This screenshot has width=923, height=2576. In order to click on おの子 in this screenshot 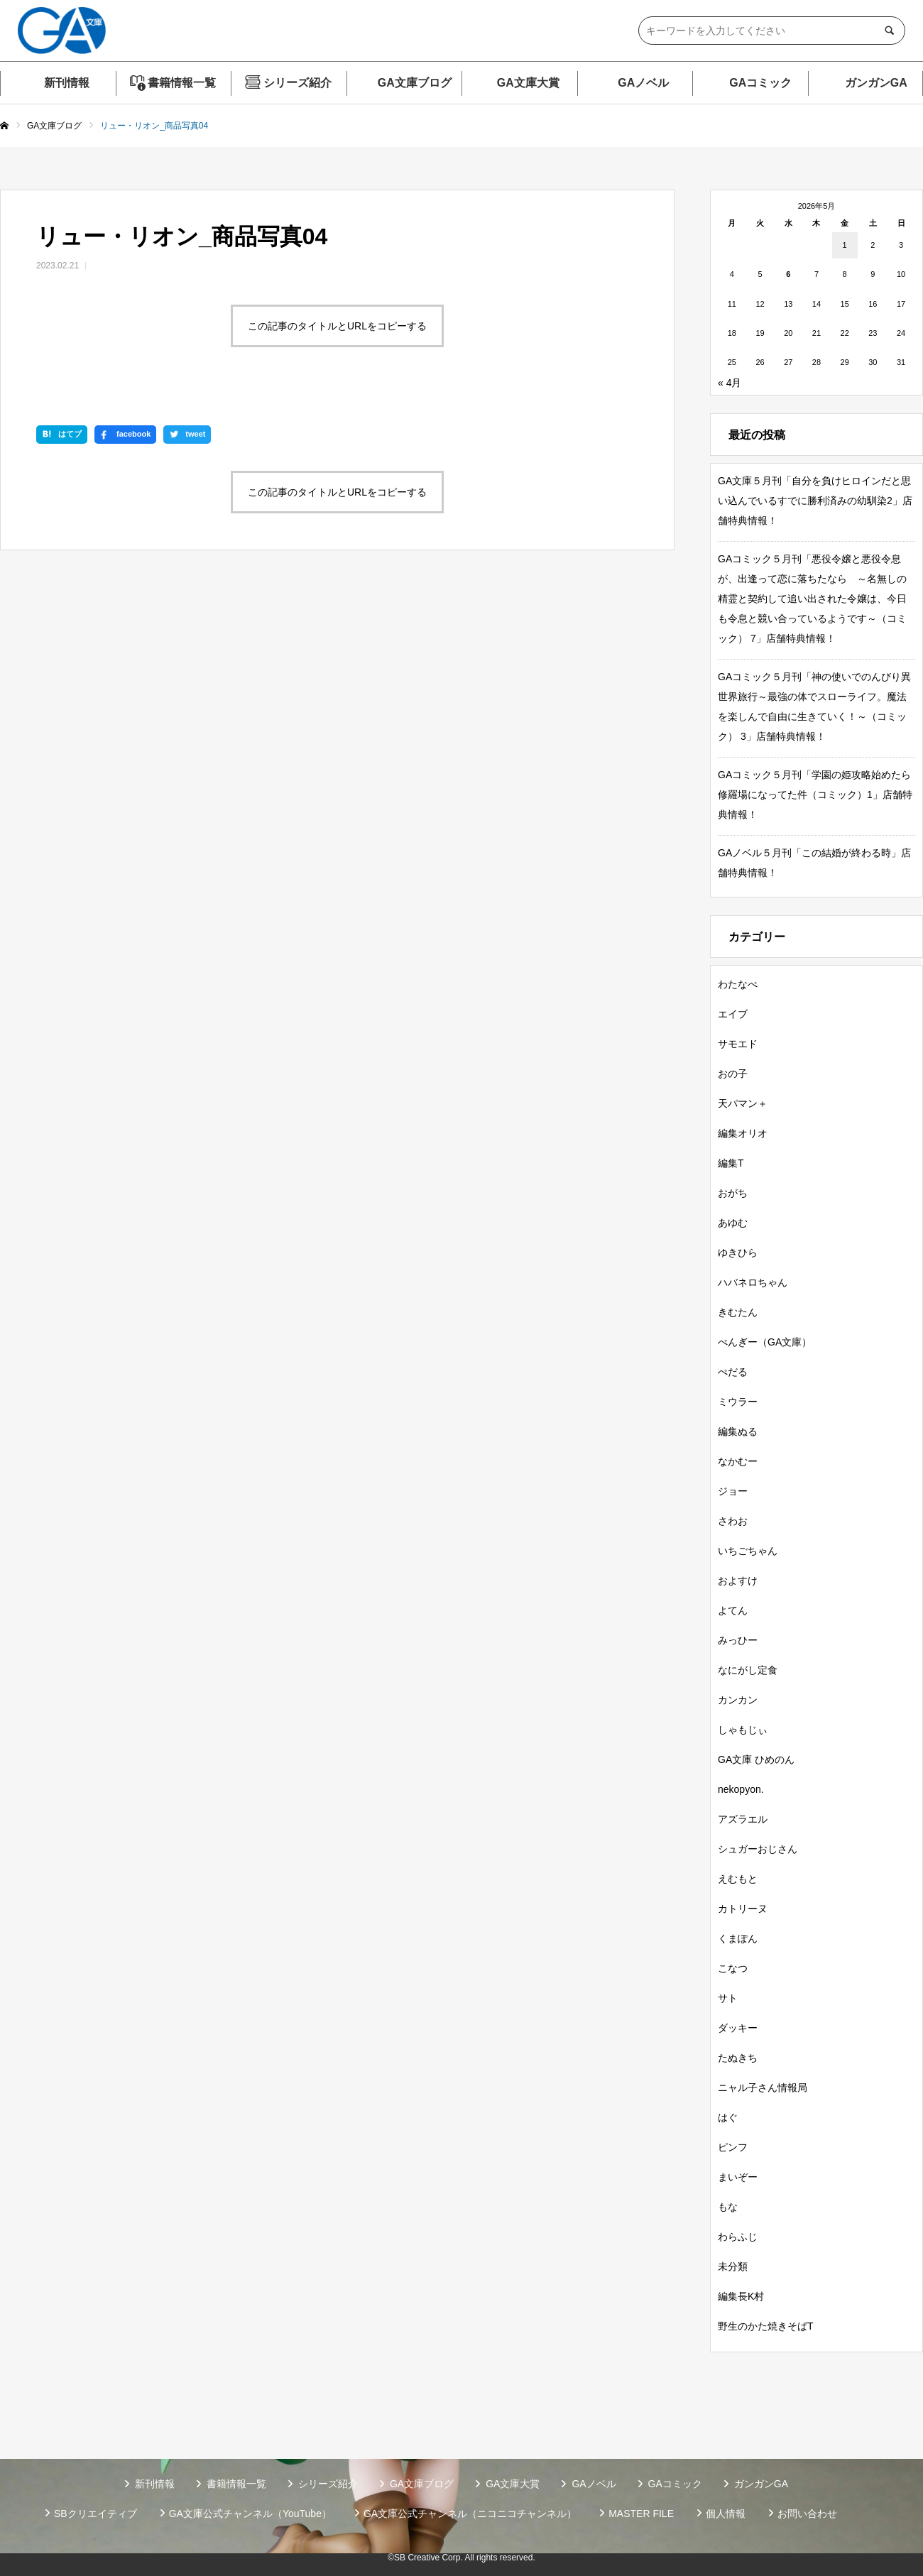, I will do `click(733, 1073)`.